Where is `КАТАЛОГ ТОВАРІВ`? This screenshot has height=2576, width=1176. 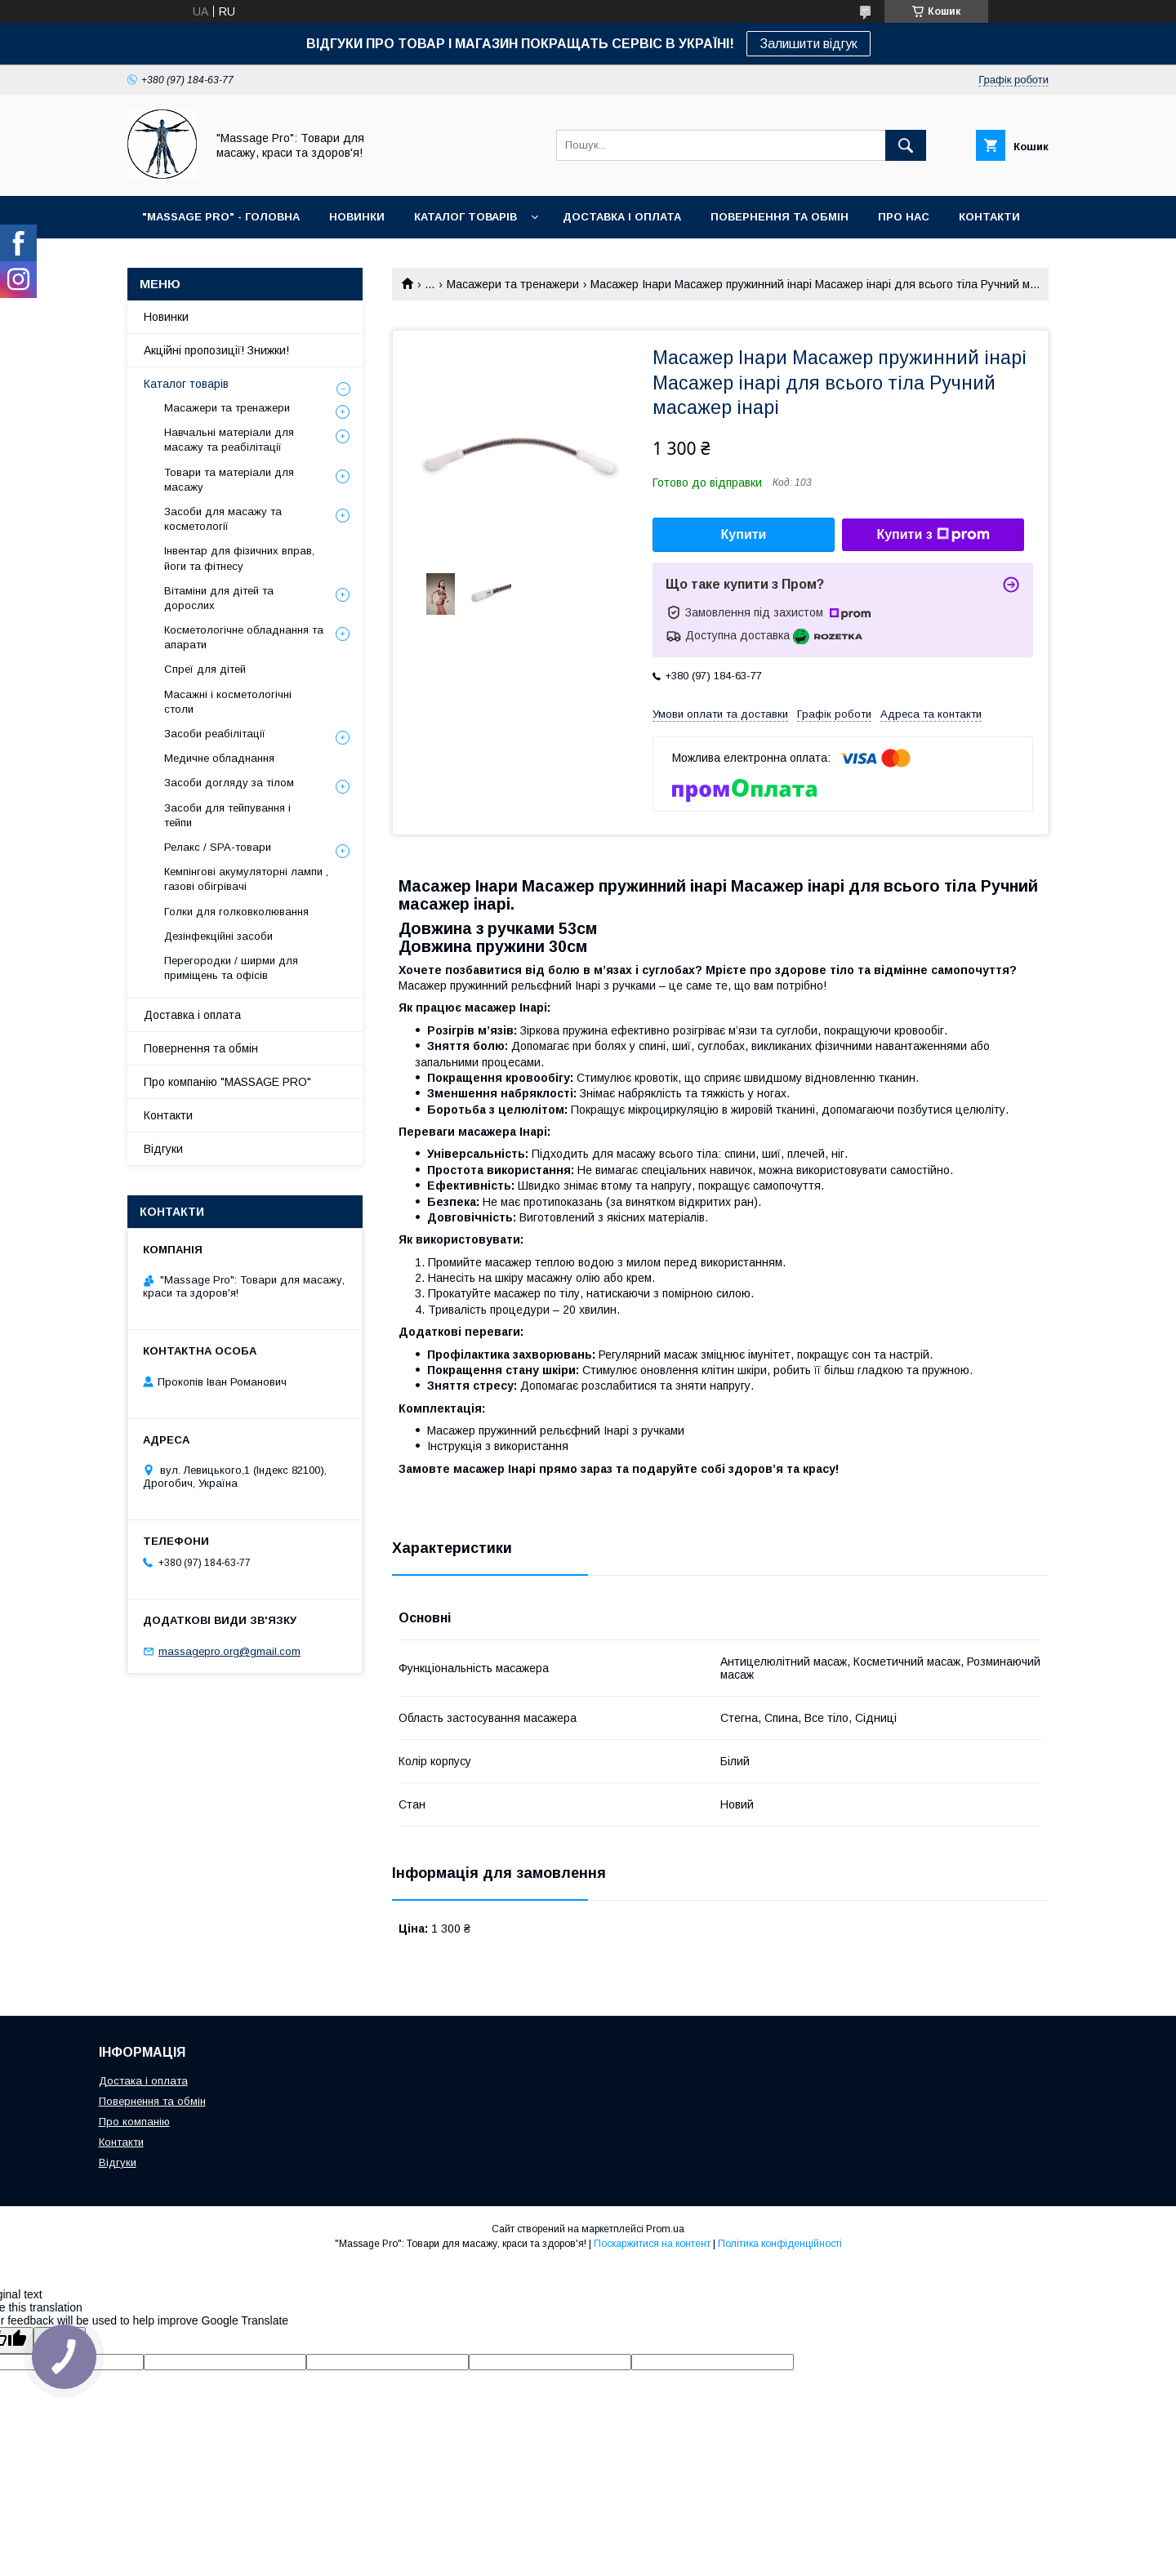
КАТАЛОГ ТОВАРІВ is located at coordinates (465, 217).